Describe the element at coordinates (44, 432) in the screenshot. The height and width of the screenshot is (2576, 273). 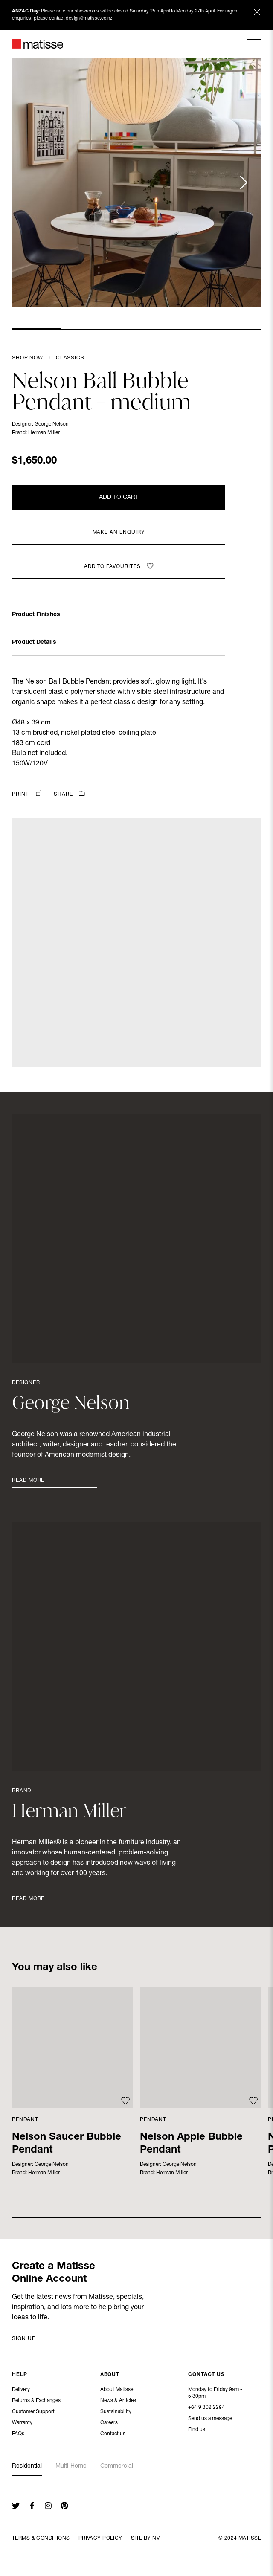
I see `Herman Miller` at that location.